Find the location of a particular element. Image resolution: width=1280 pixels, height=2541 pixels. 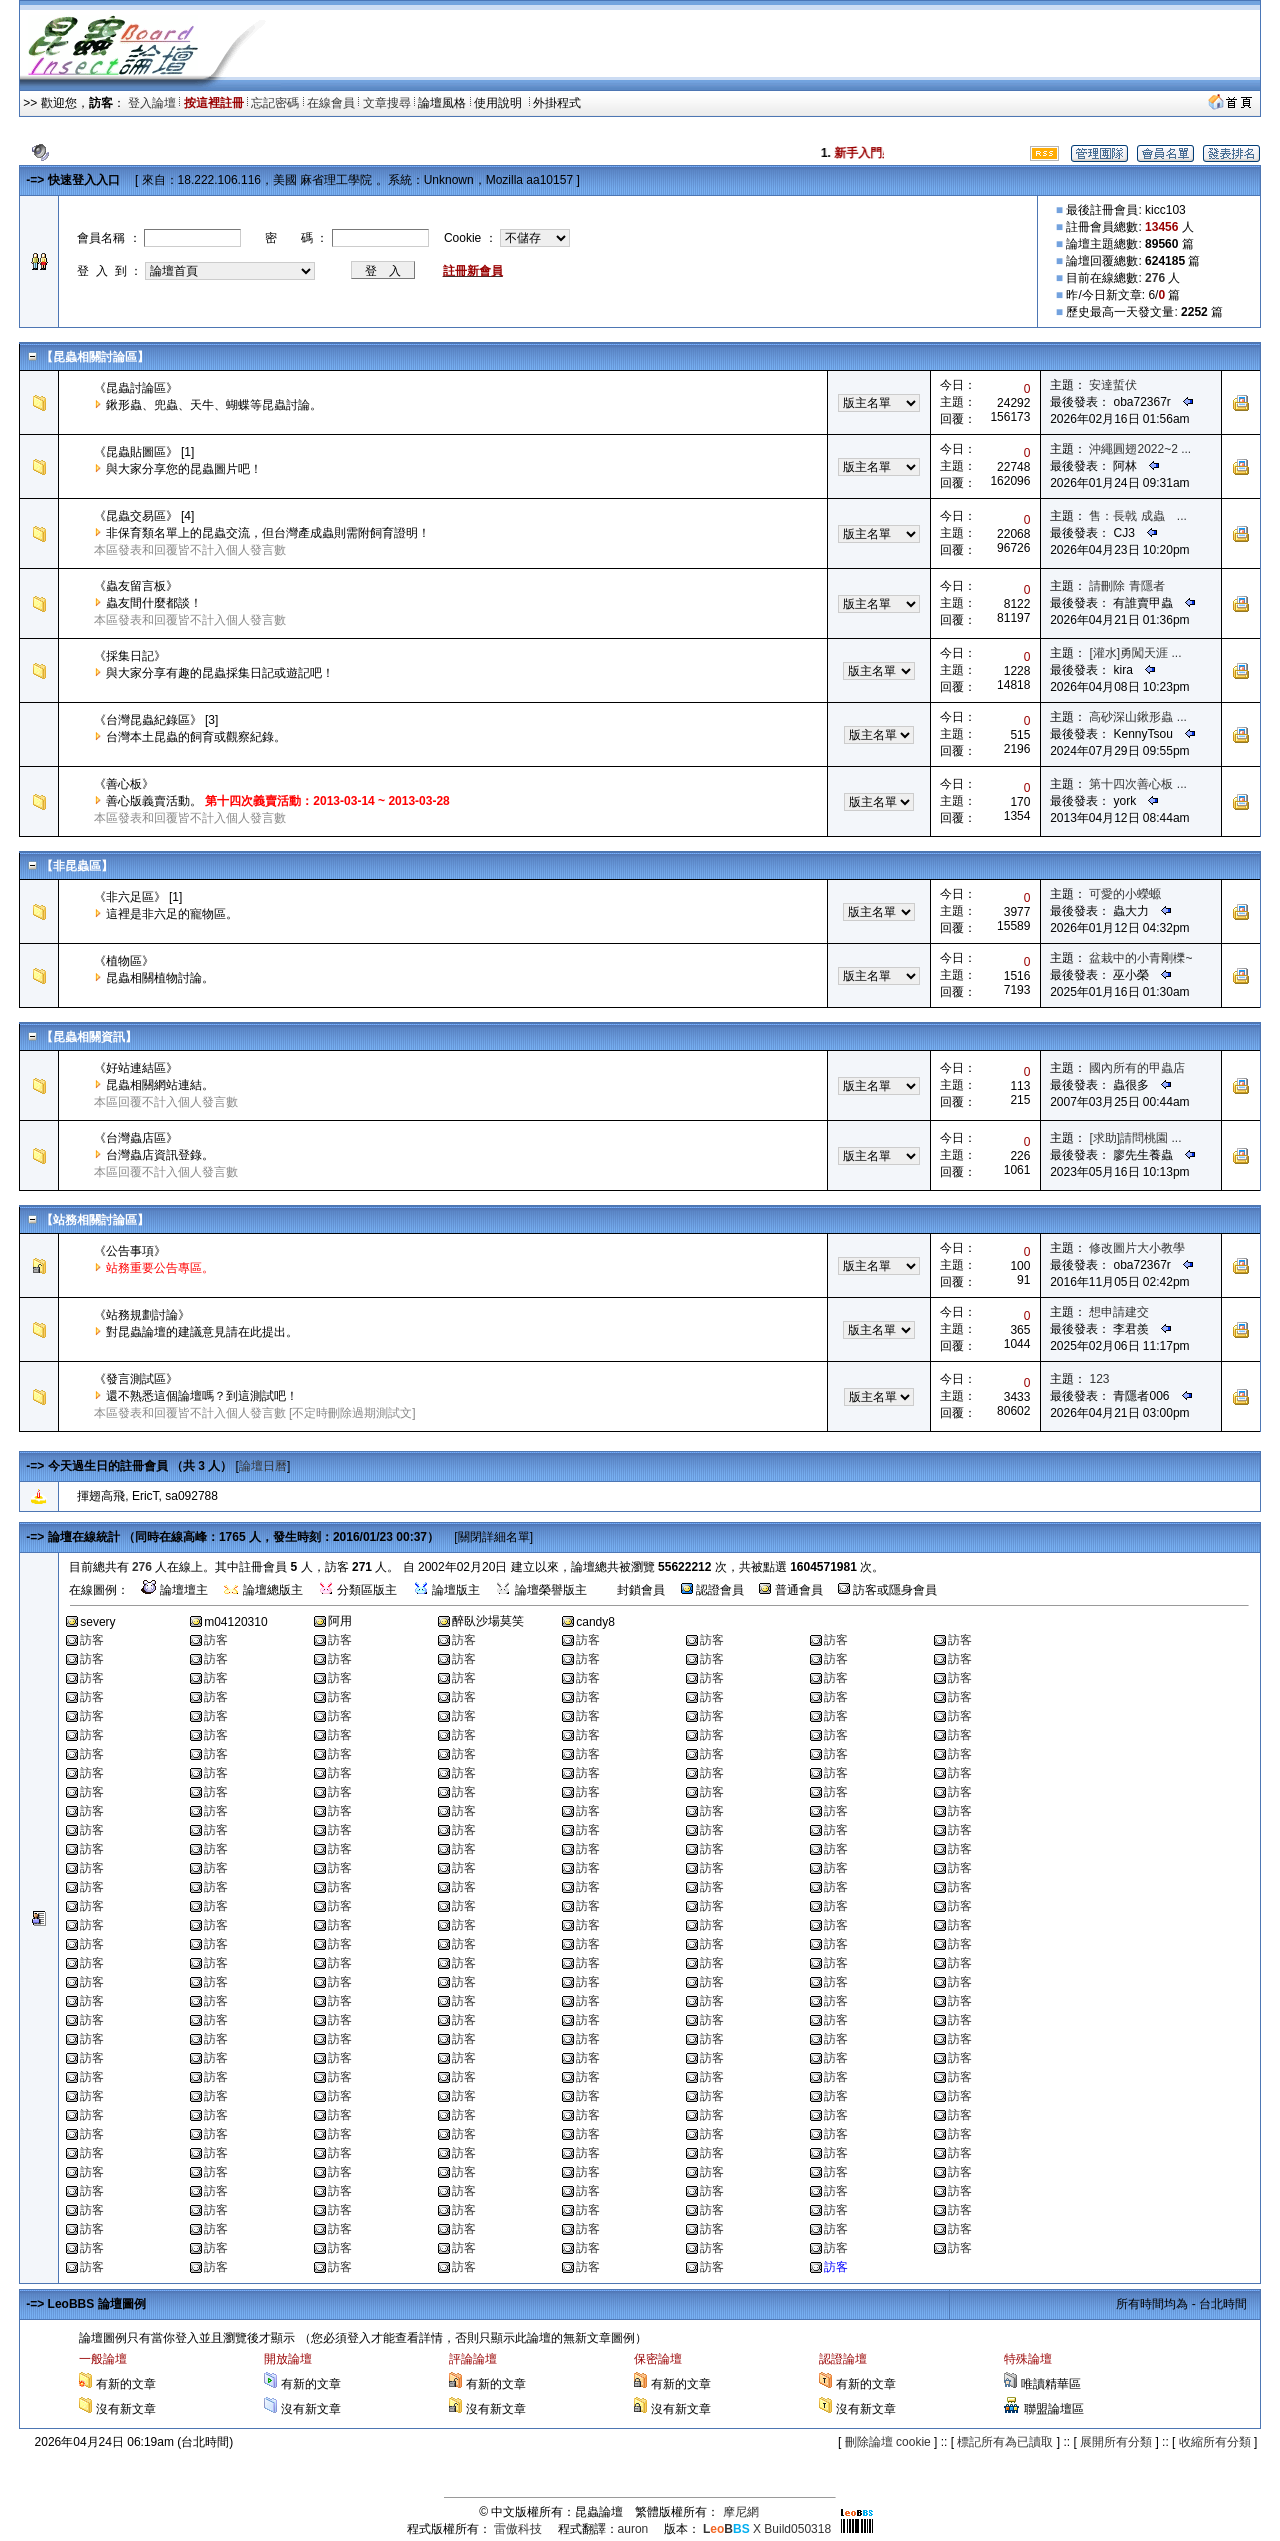

使用說明 is located at coordinates (499, 103).